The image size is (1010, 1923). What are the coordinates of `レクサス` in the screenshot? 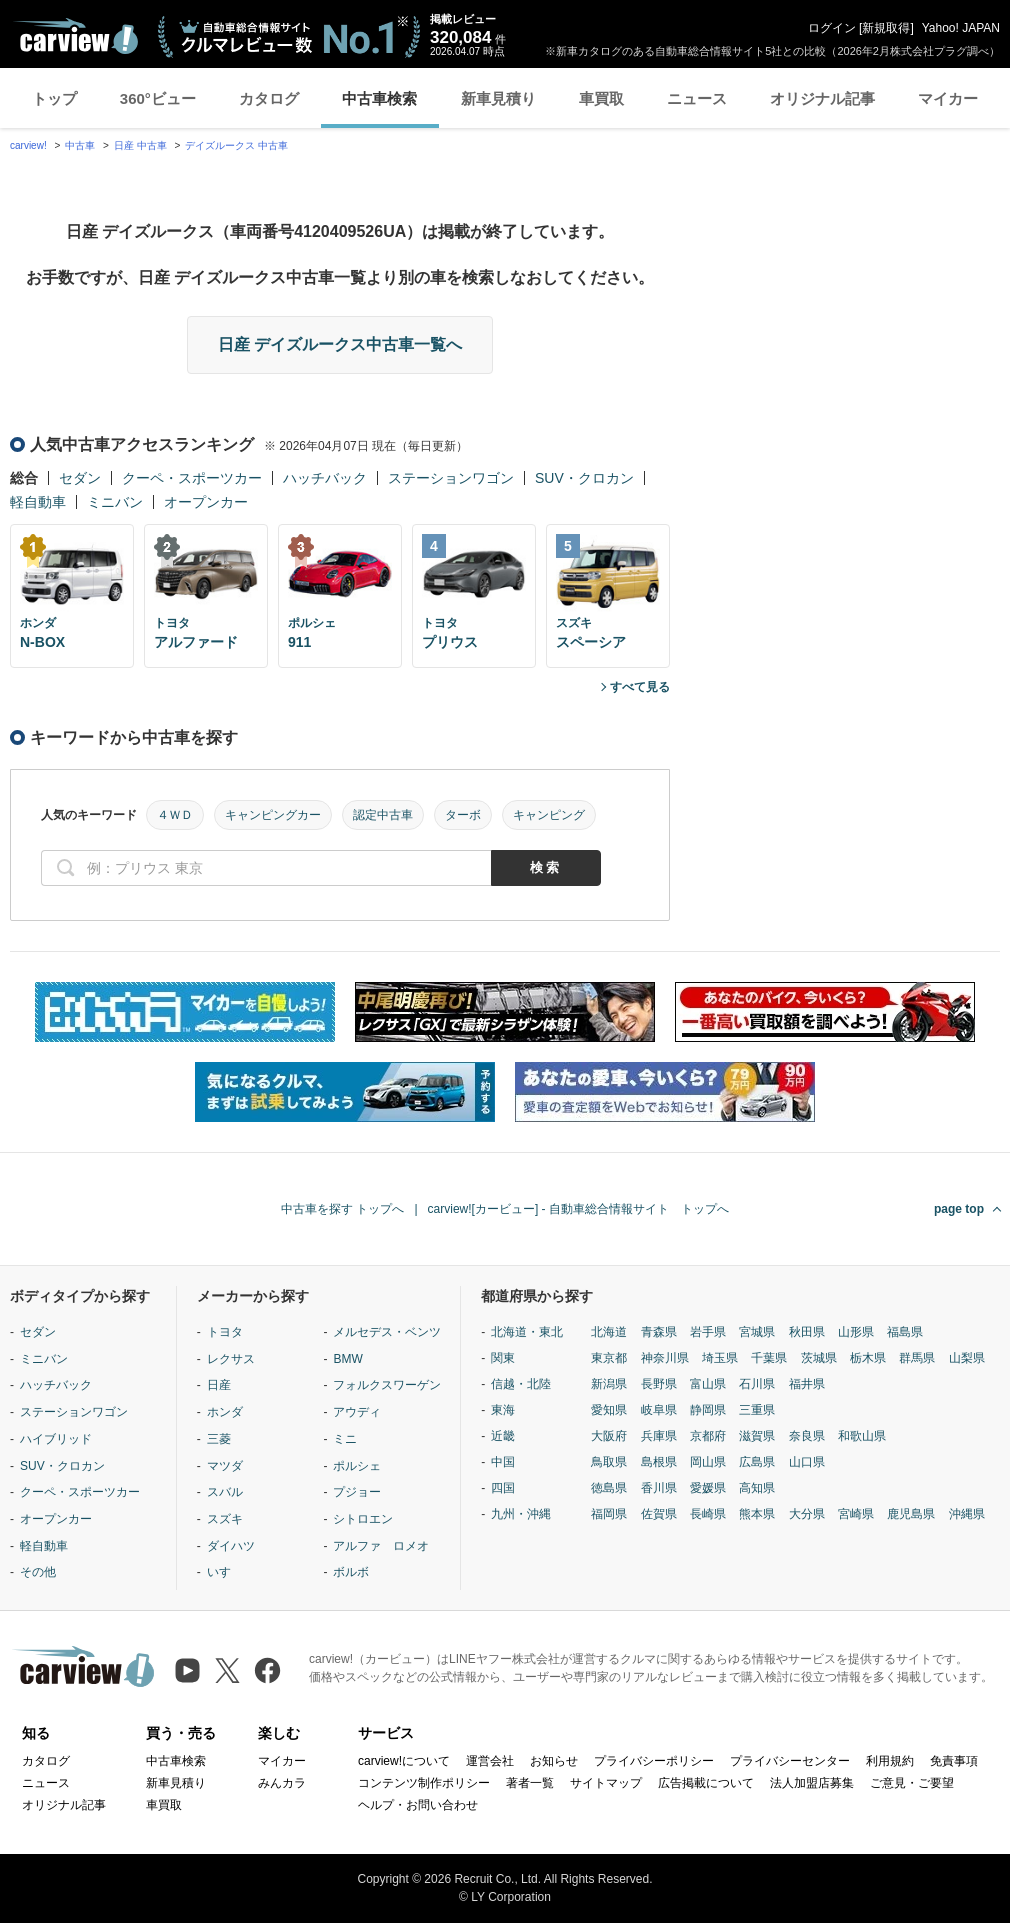 It's located at (231, 1359).